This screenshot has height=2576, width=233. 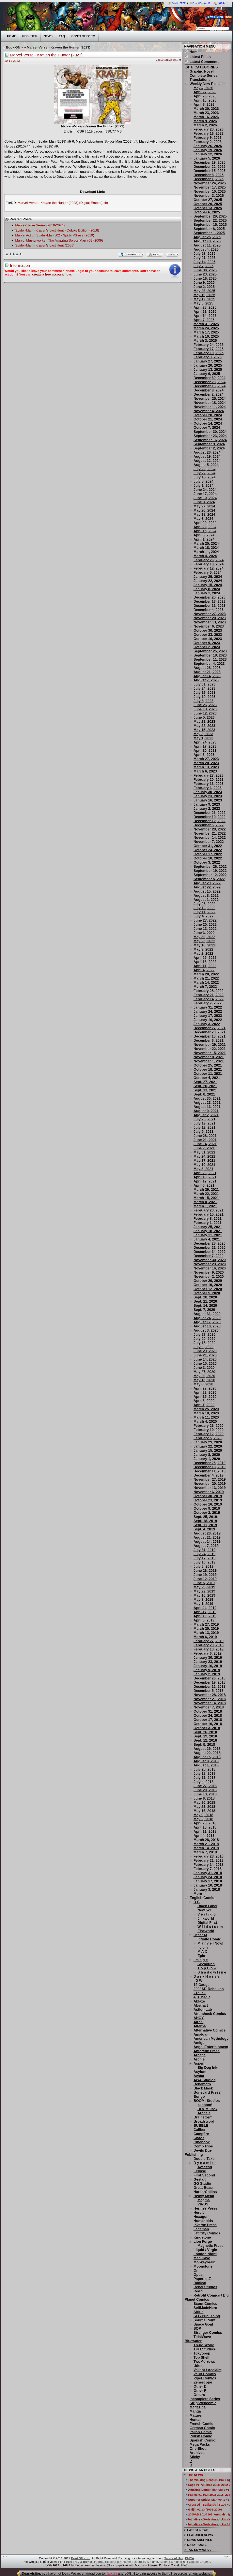 I want to click on December 5, 2018, so click(x=209, y=1691).